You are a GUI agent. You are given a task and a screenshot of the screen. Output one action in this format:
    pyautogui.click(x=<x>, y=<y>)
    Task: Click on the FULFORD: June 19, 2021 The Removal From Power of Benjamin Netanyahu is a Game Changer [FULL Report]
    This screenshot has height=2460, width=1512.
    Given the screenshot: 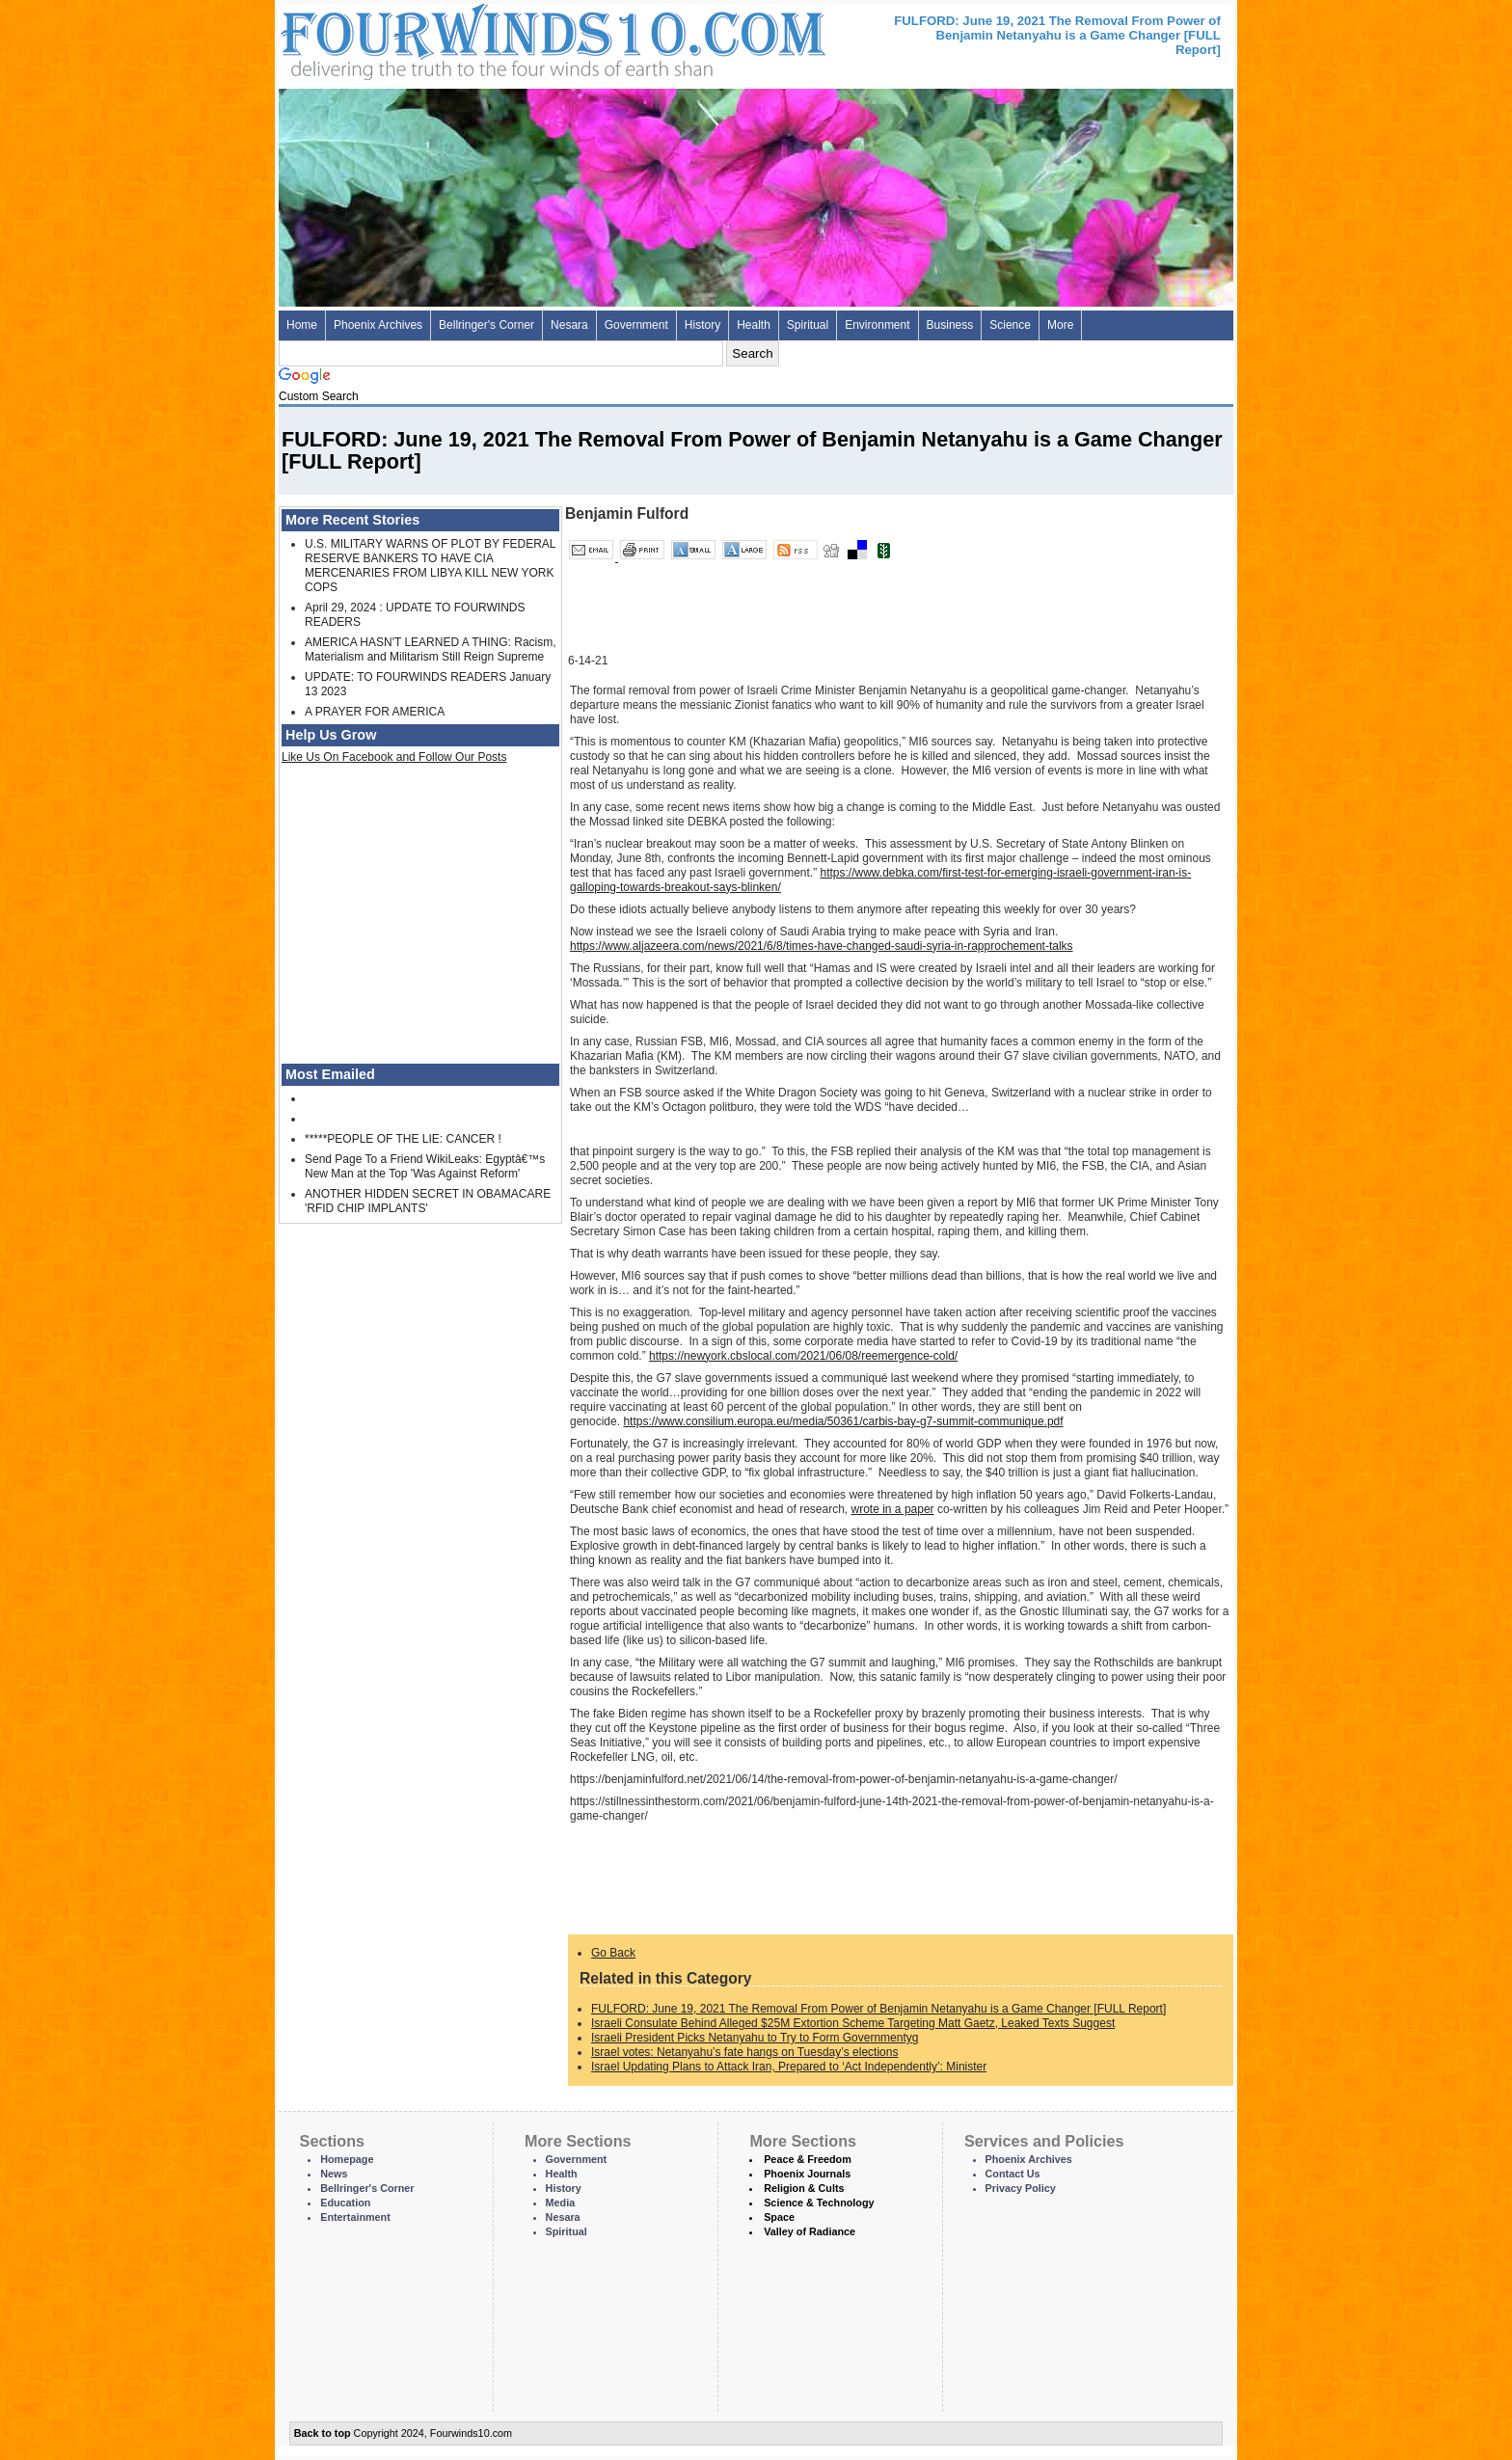 What is the action you would take?
    pyautogui.click(x=878, y=2008)
    